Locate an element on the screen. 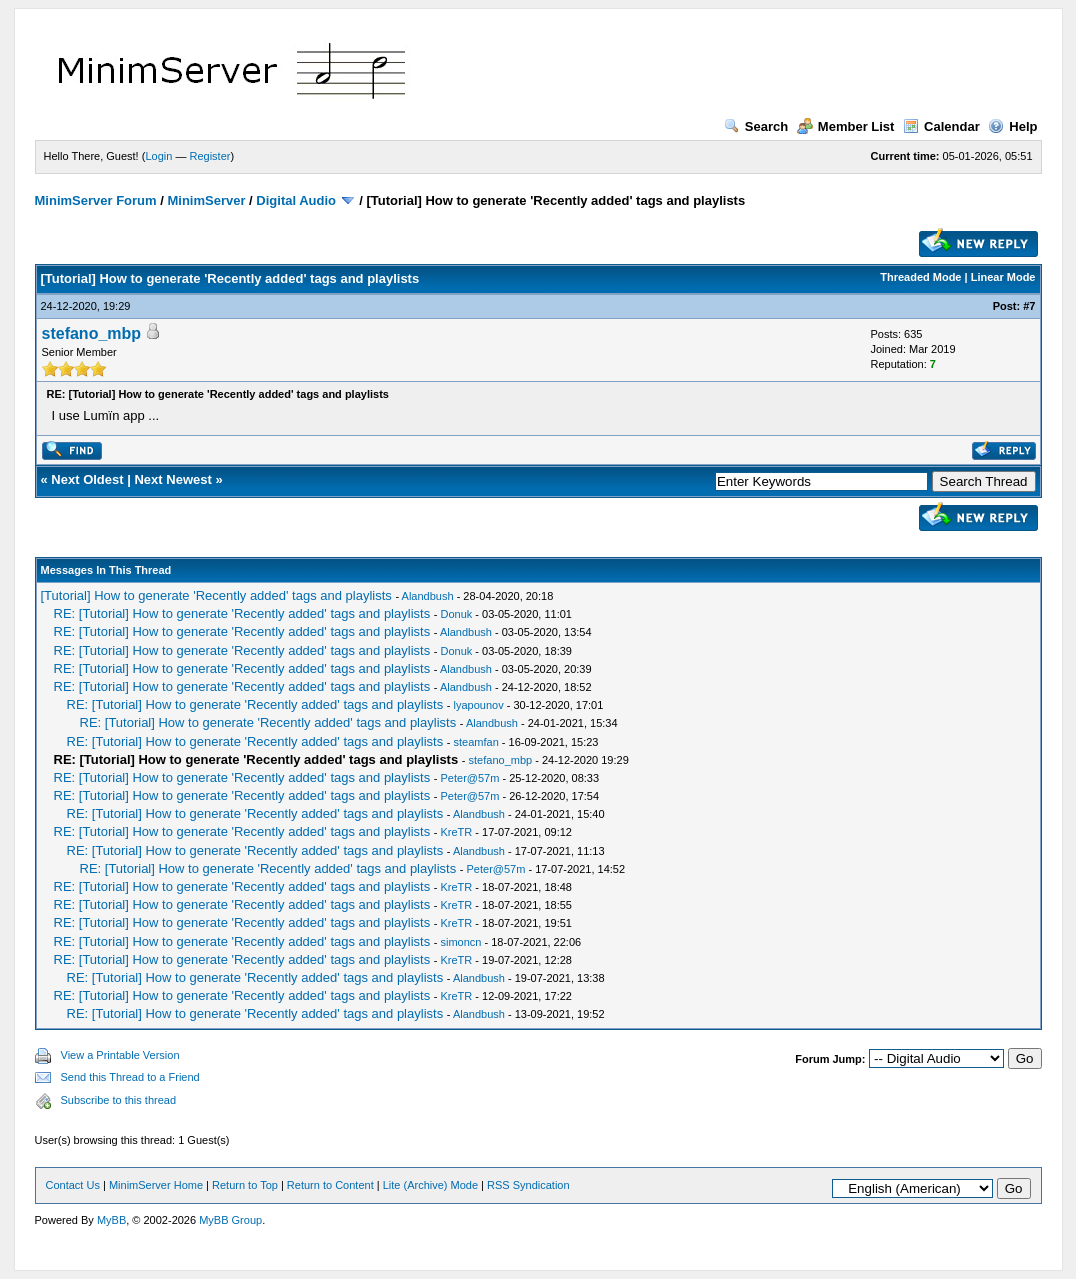 The width and height of the screenshot is (1076, 1279). Digital Audio is located at coordinates (296, 200).